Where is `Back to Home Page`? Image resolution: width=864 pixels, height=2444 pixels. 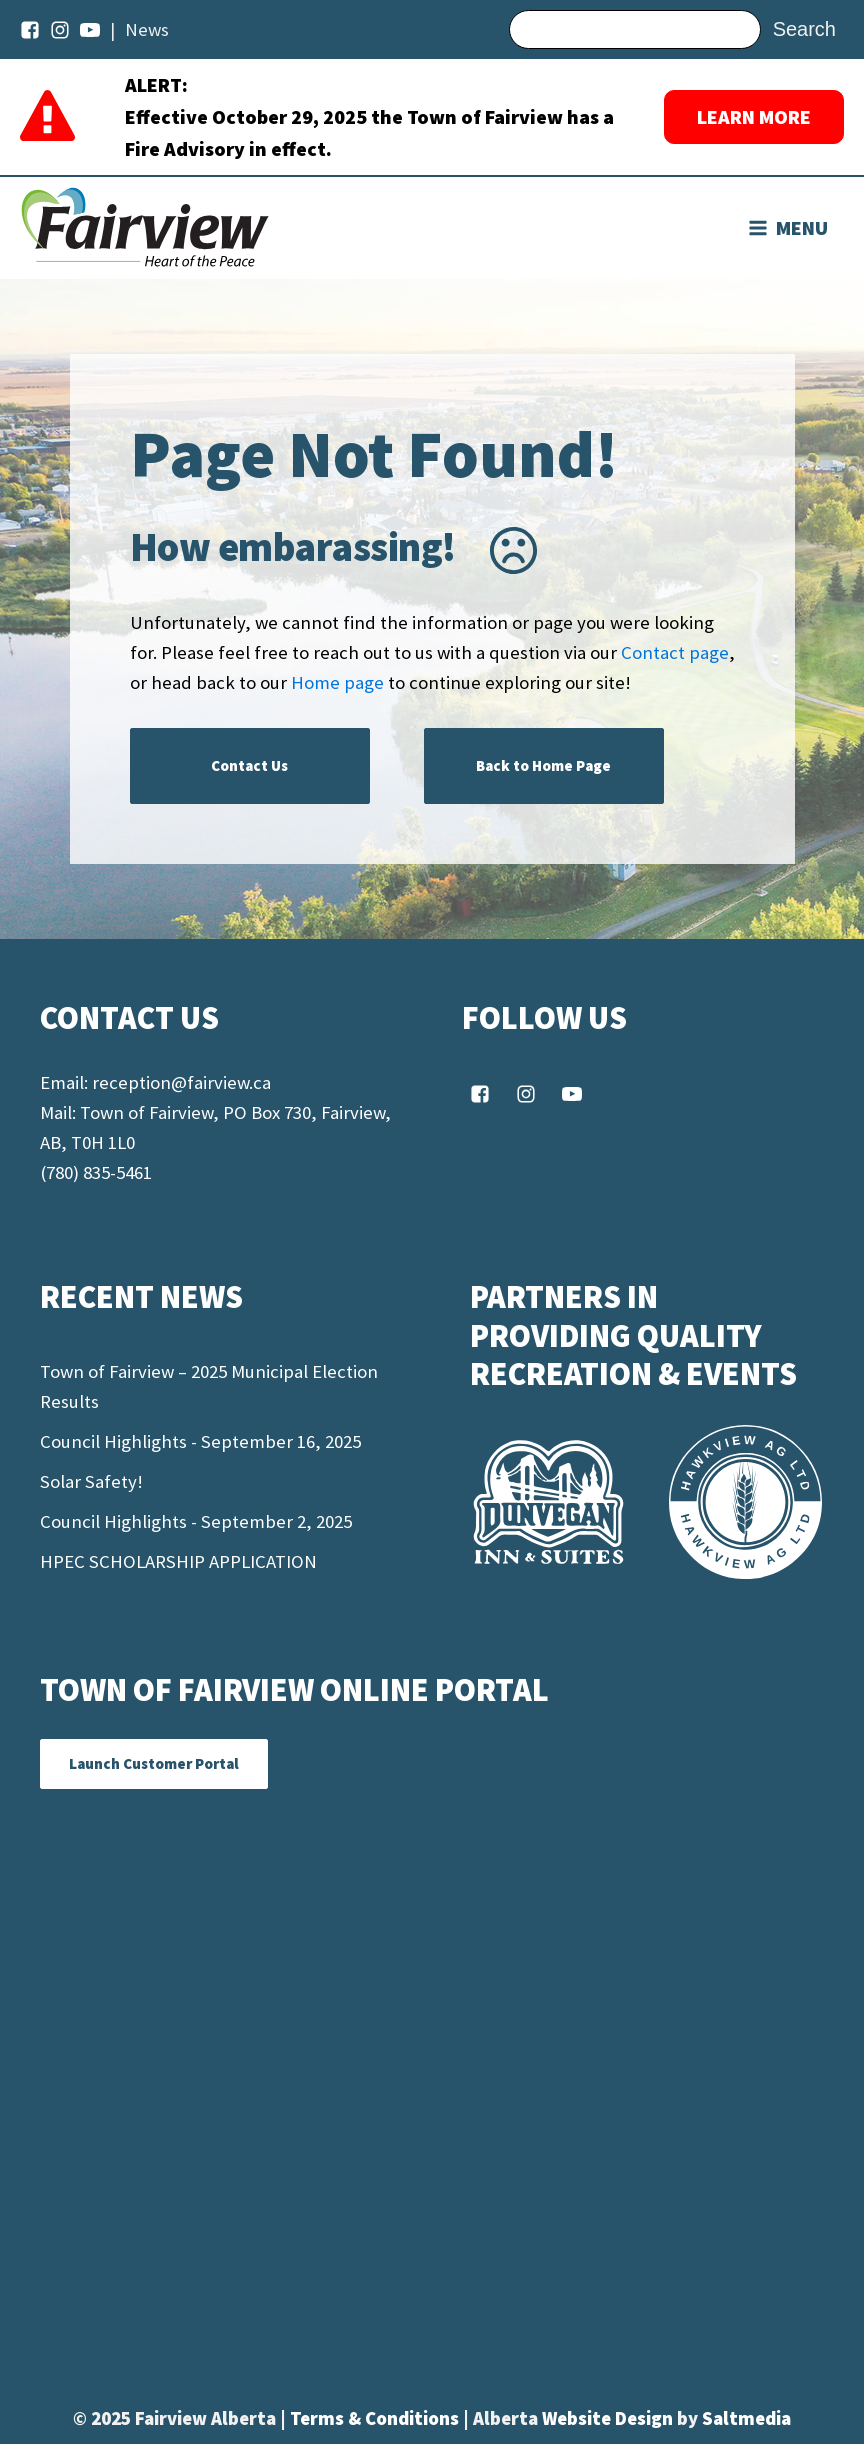
Back to Home Page is located at coordinates (543, 765).